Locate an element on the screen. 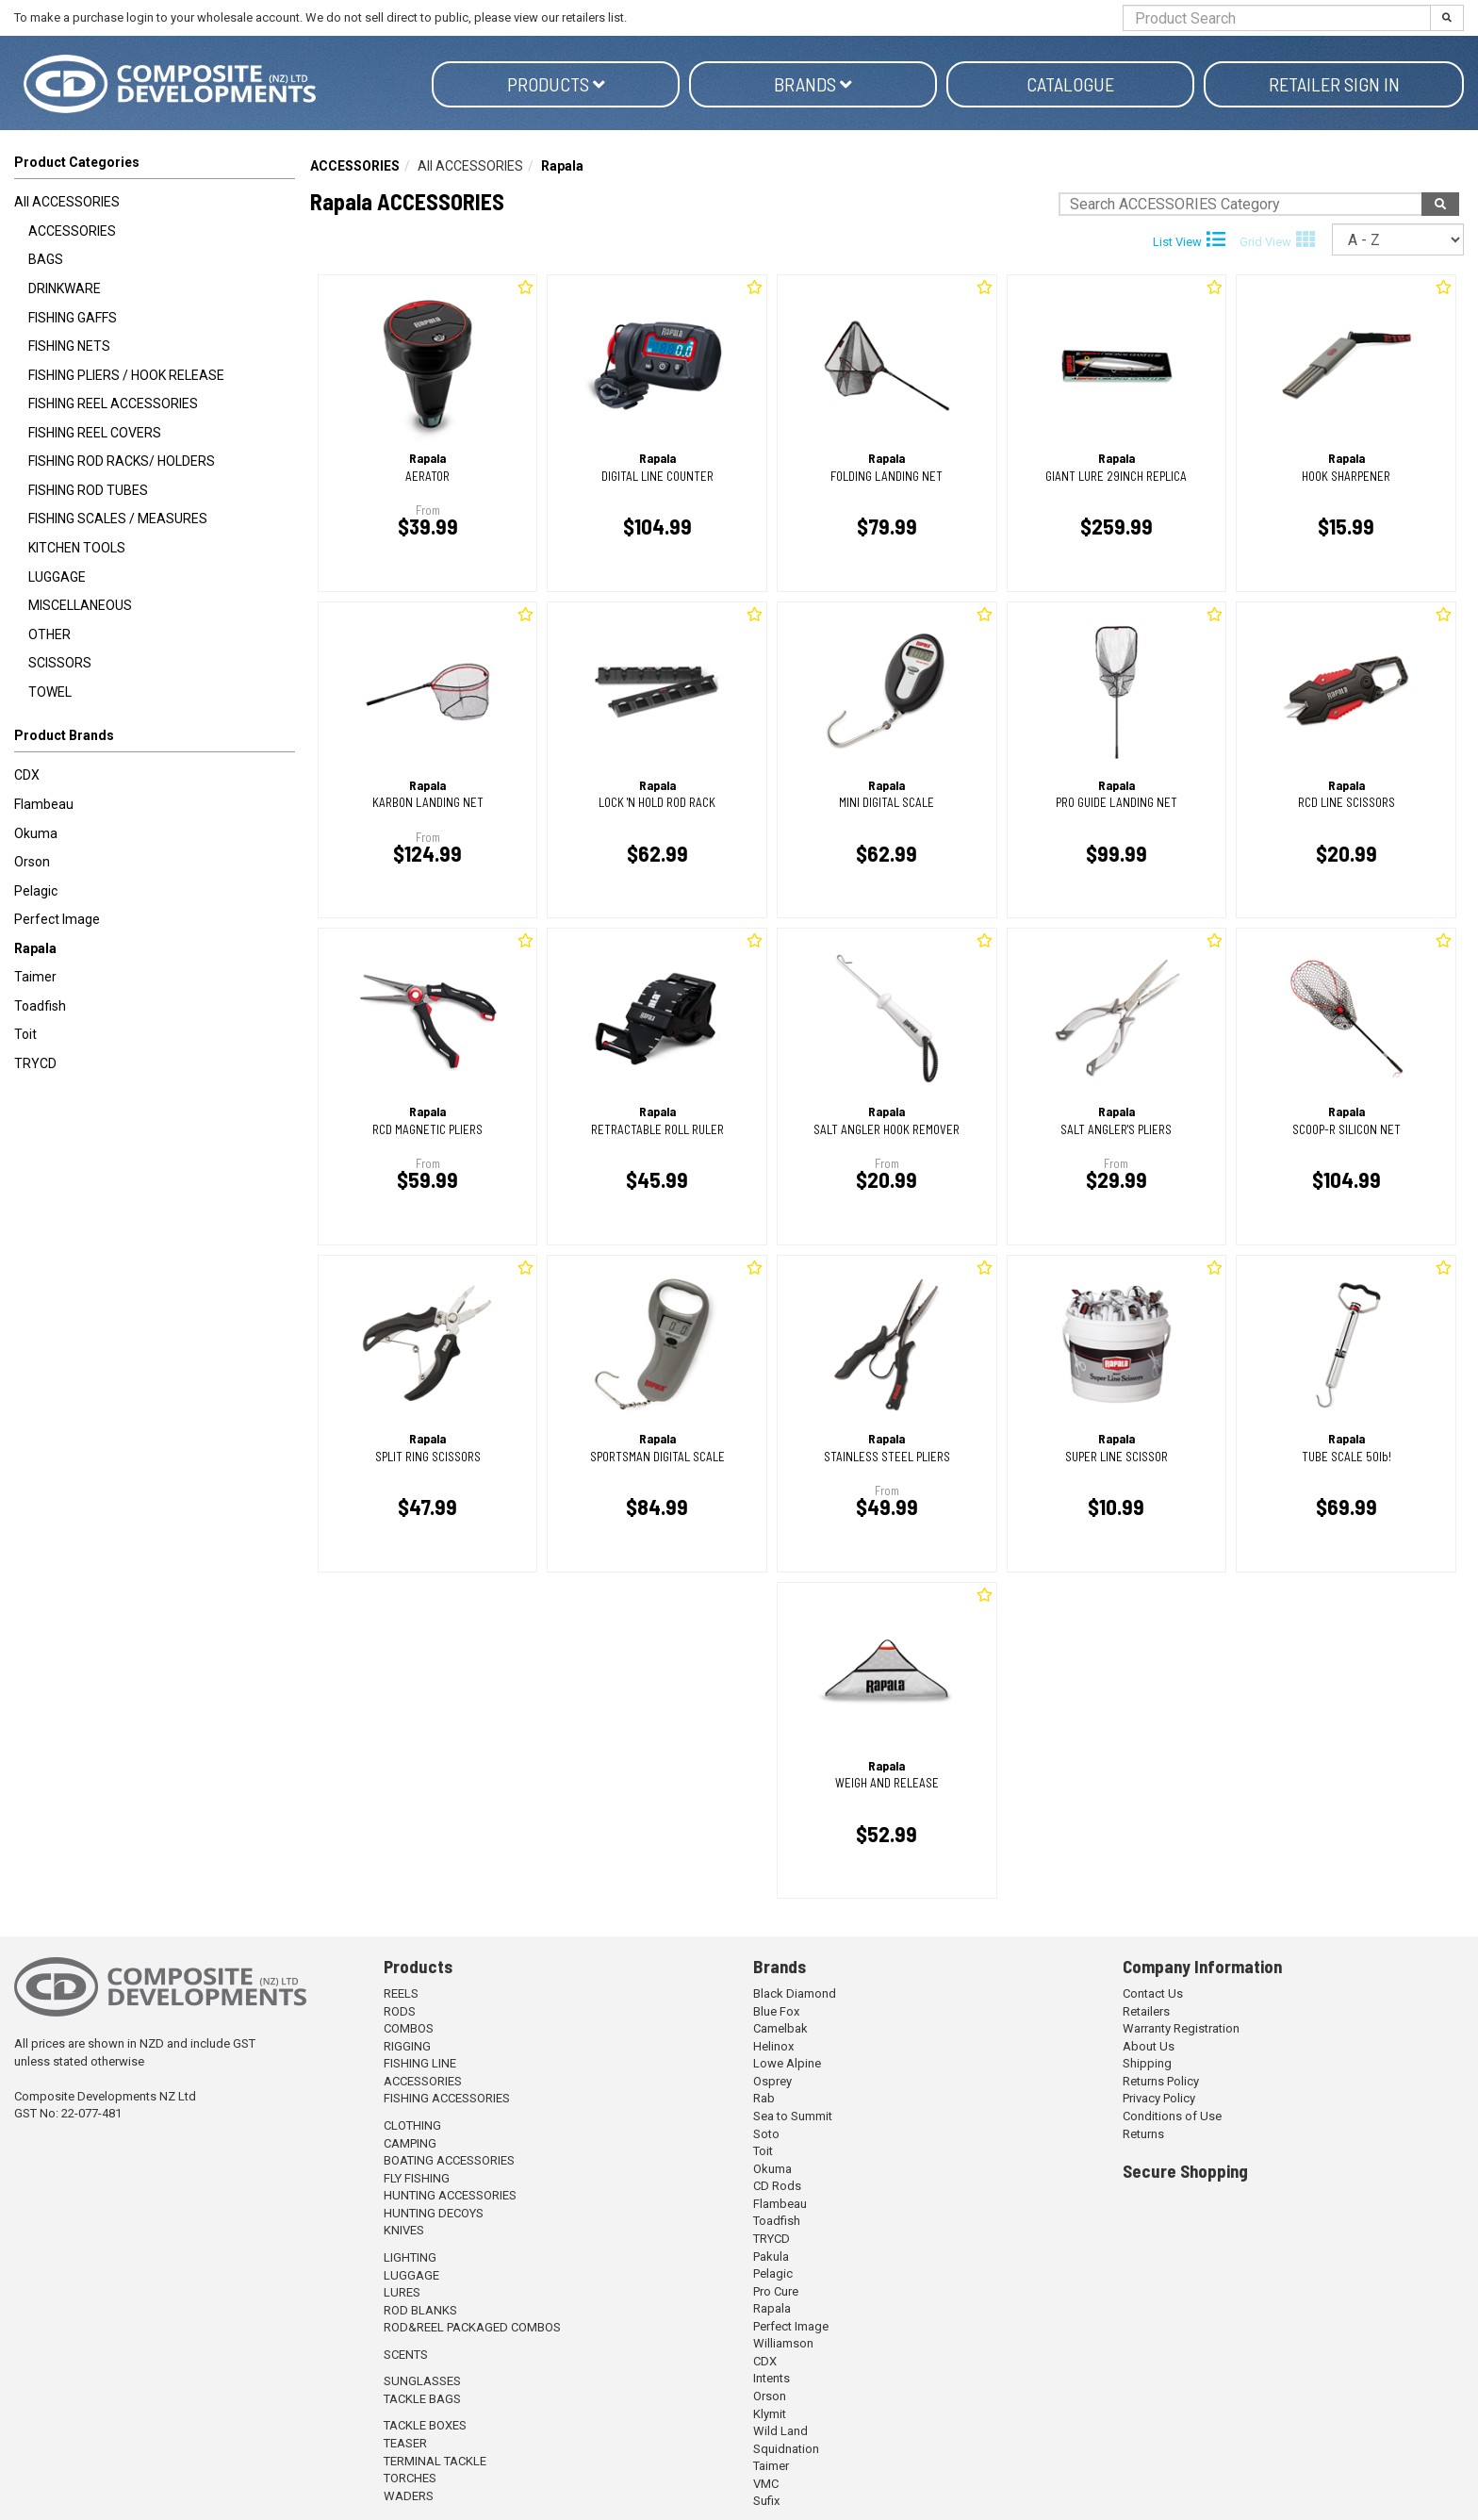 This screenshot has height=2520, width=1478. Products is located at coordinates (556, 84).